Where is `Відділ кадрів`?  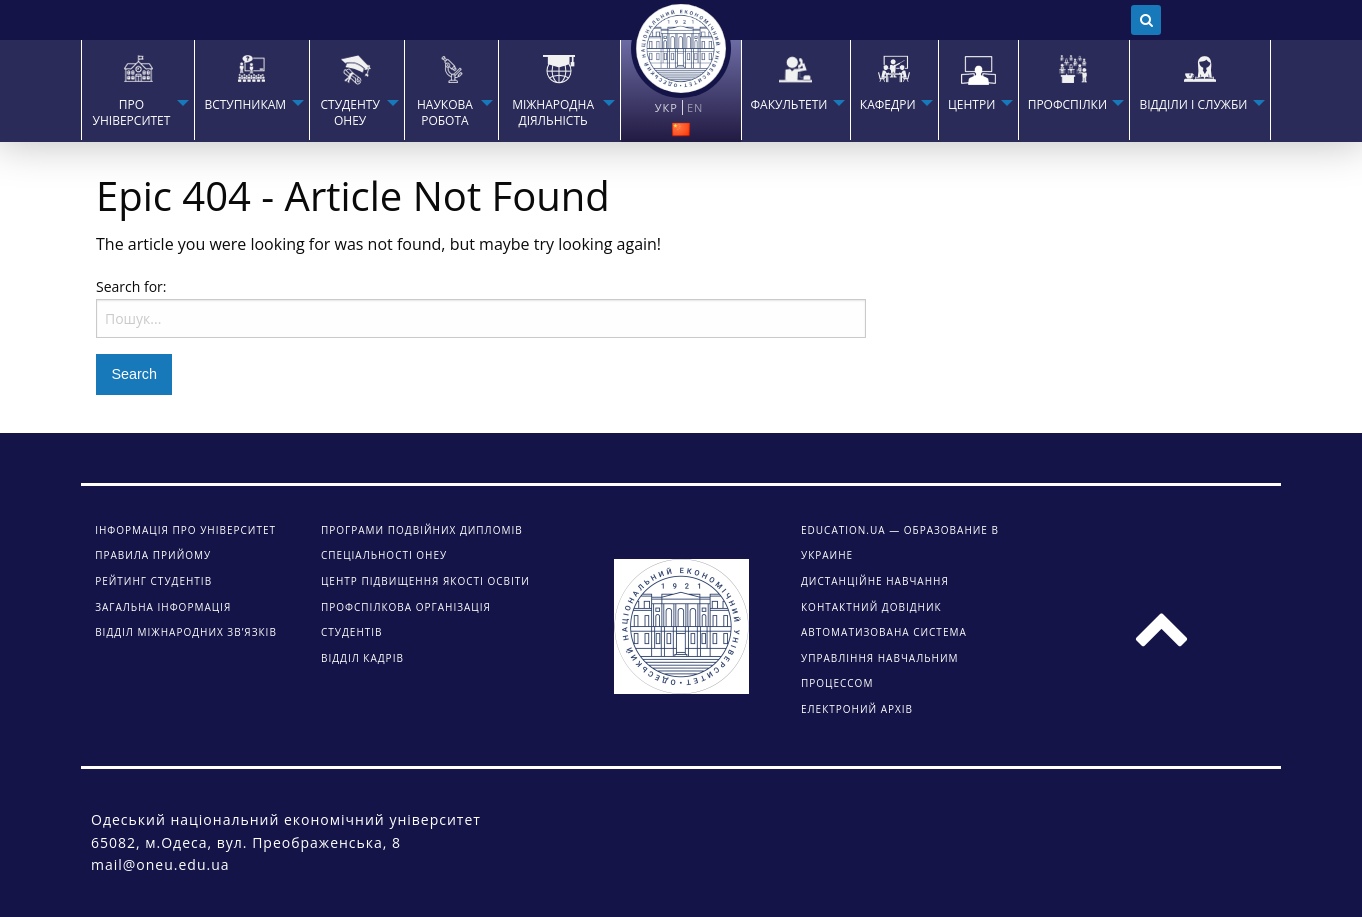 Відділ кадрів is located at coordinates (362, 658).